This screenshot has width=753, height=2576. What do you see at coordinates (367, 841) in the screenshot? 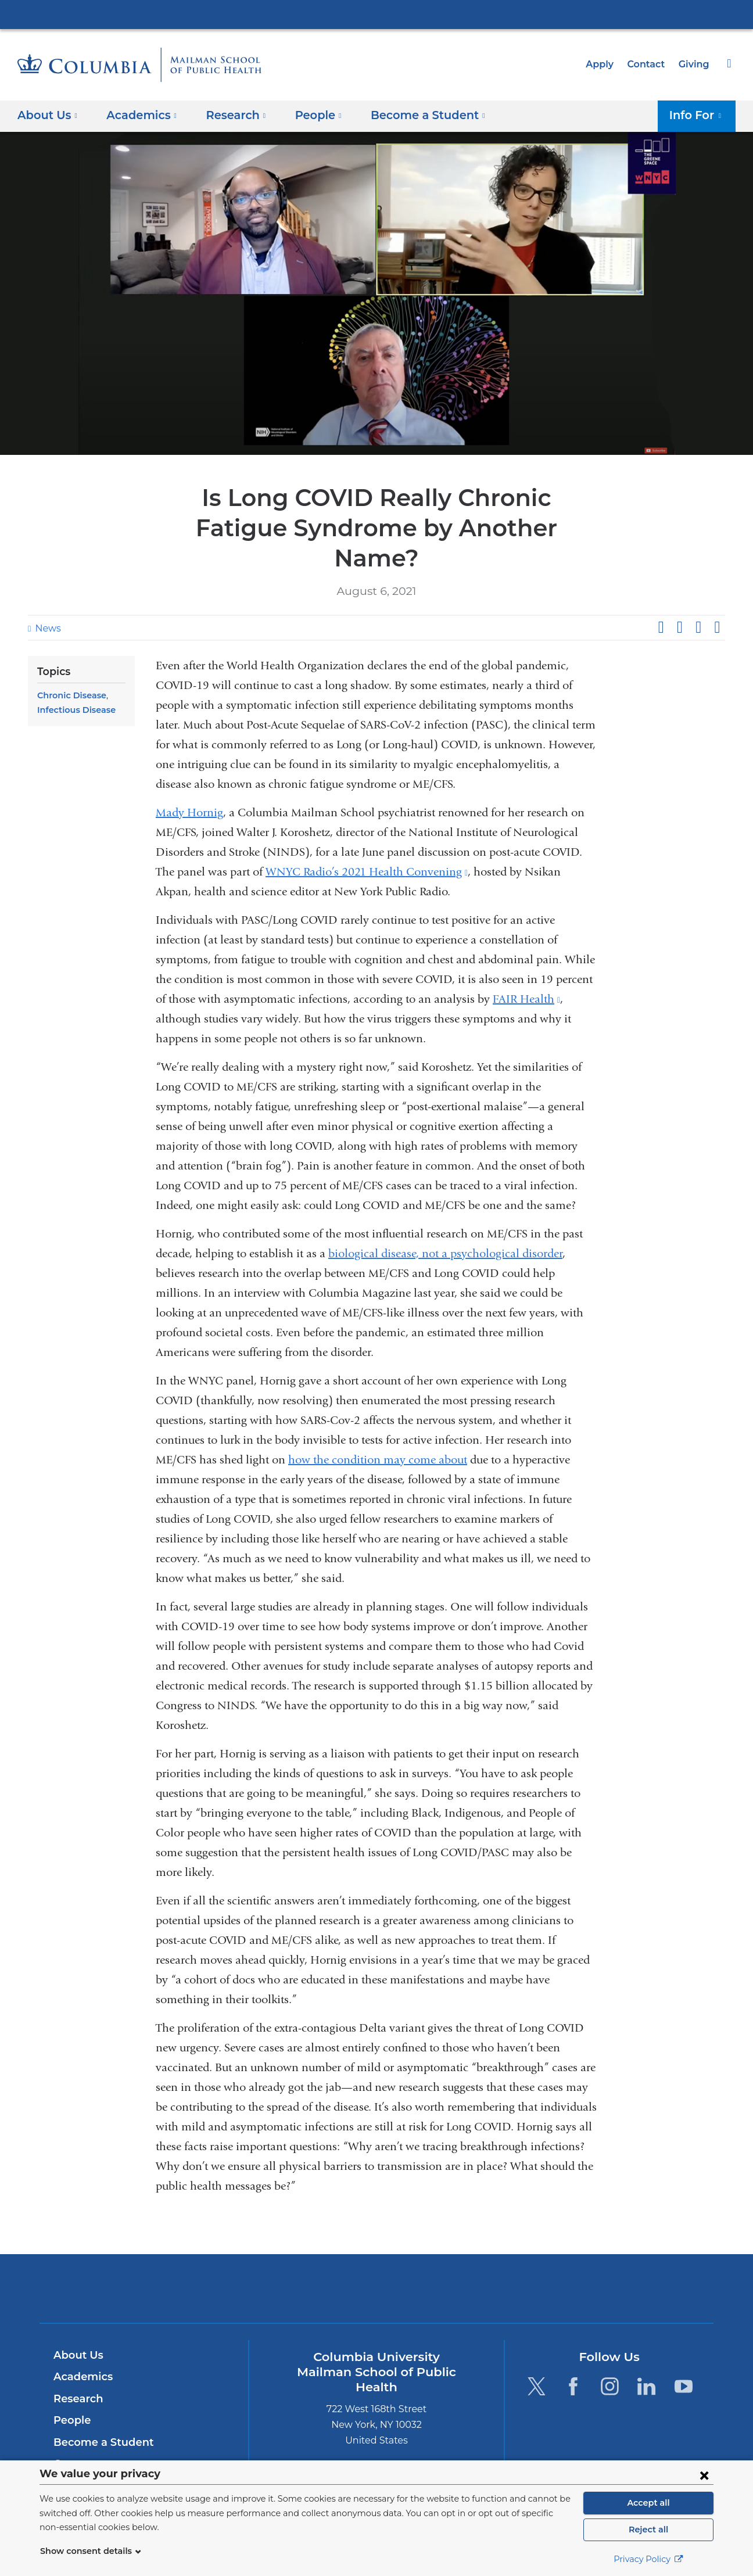
I see `WNYC Radio’s 2021 Health Convening` at bounding box center [367, 841].